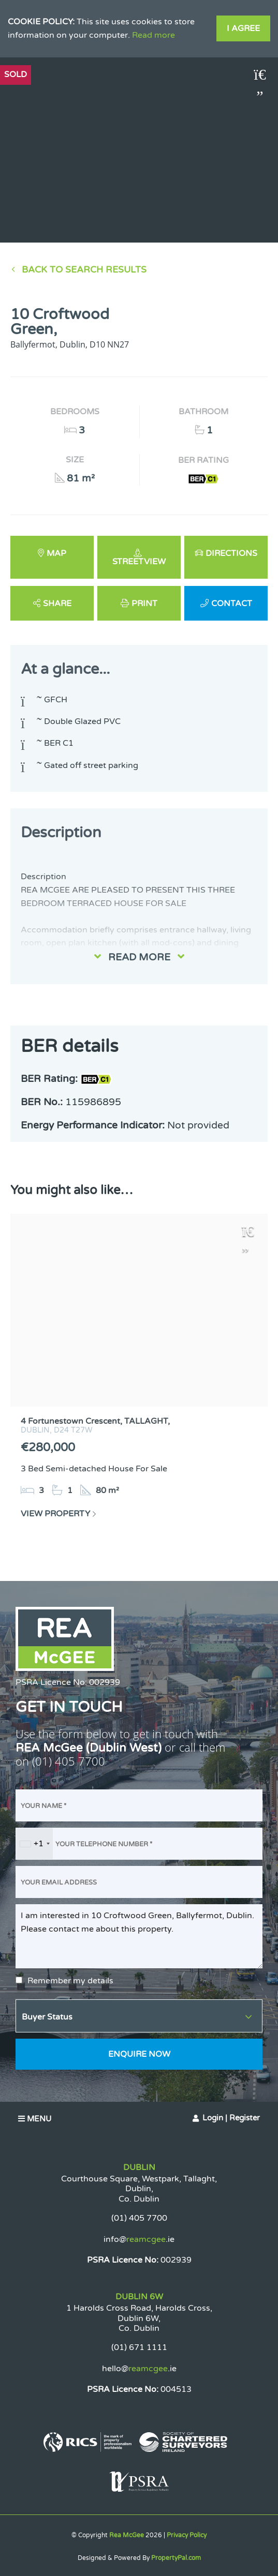 The height and width of the screenshot is (2576, 278). I want to click on (01) 405 7700, so click(68, 1761).